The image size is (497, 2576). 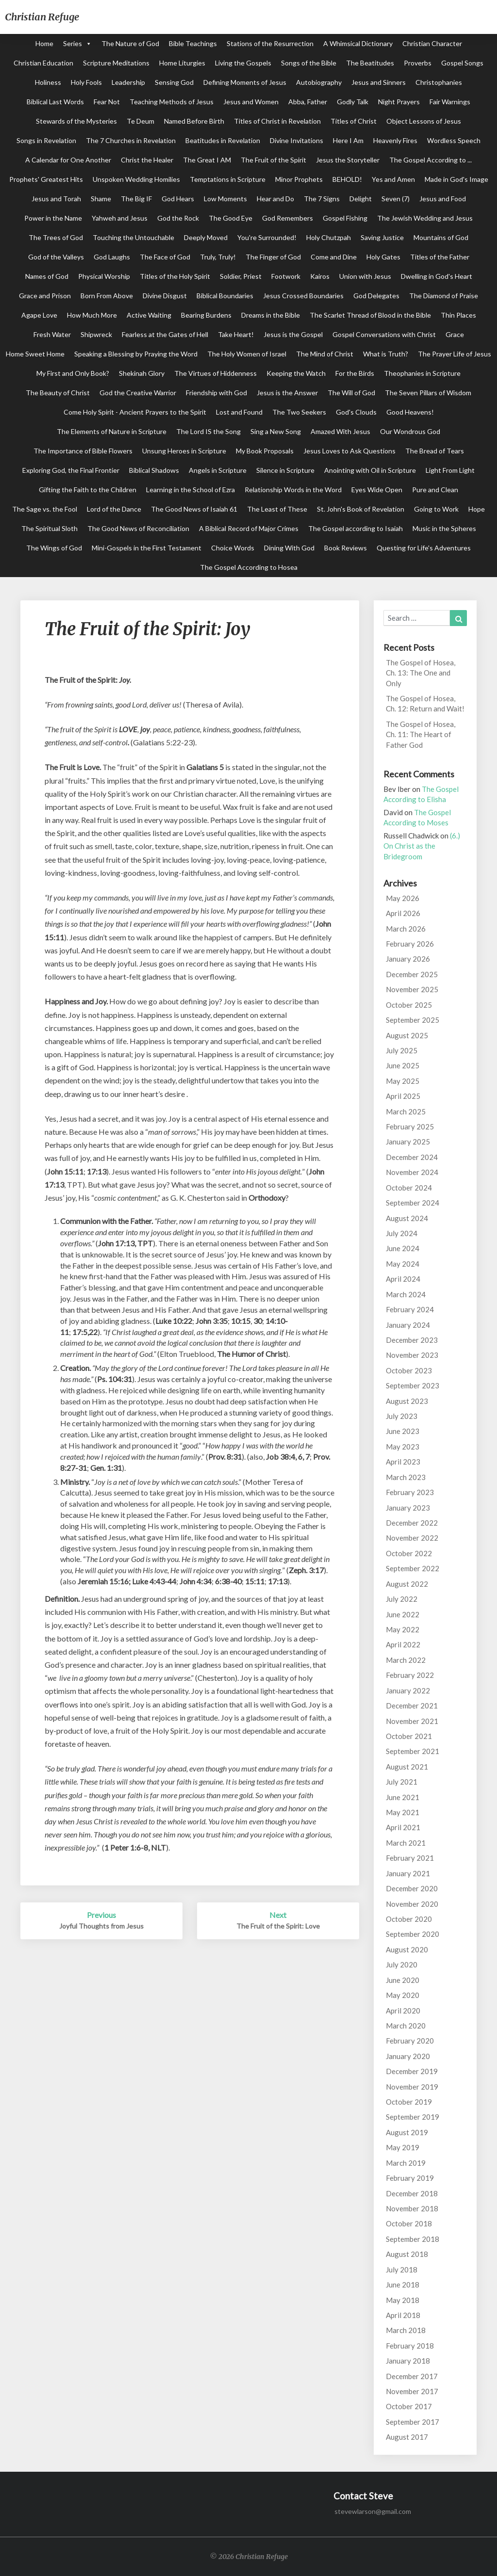 What do you see at coordinates (409, 1370) in the screenshot?
I see `October 2023` at bounding box center [409, 1370].